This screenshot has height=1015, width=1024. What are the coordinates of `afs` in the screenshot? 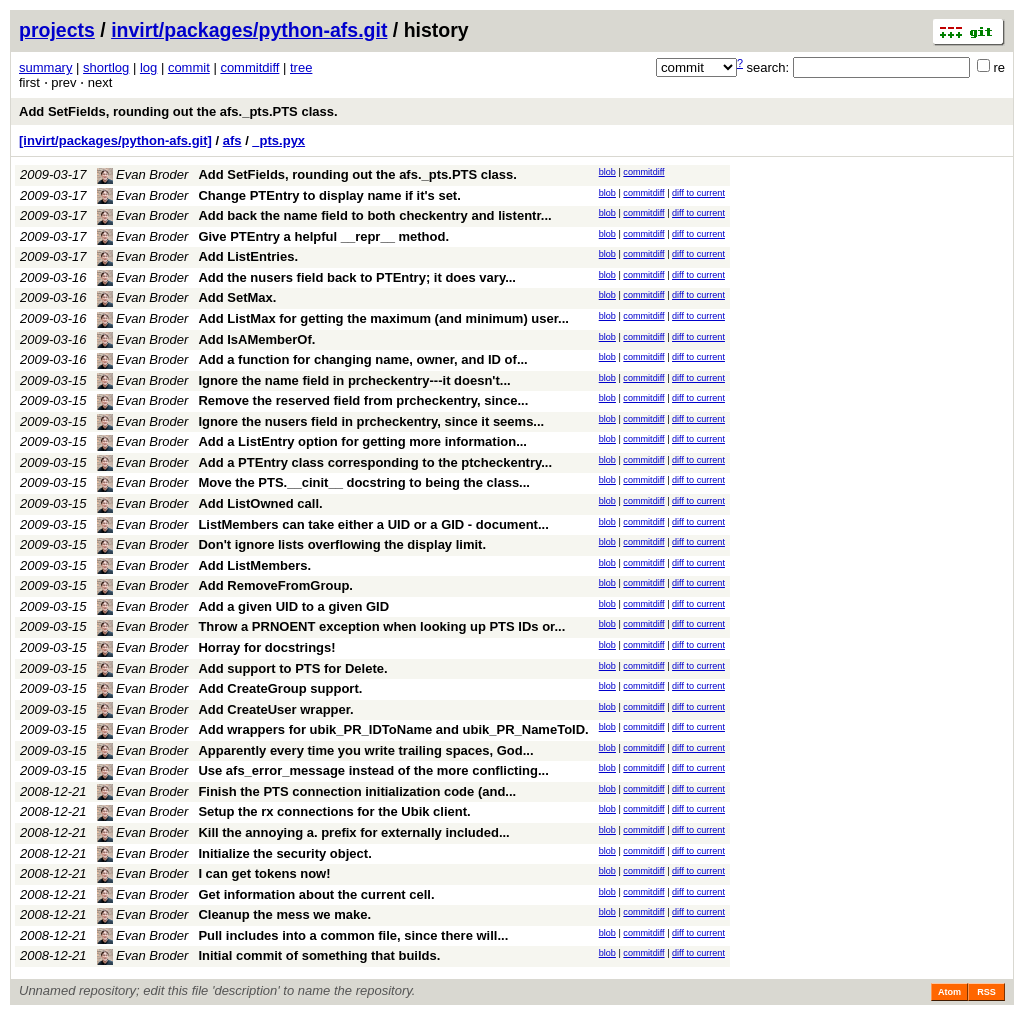 It's located at (232, 140).